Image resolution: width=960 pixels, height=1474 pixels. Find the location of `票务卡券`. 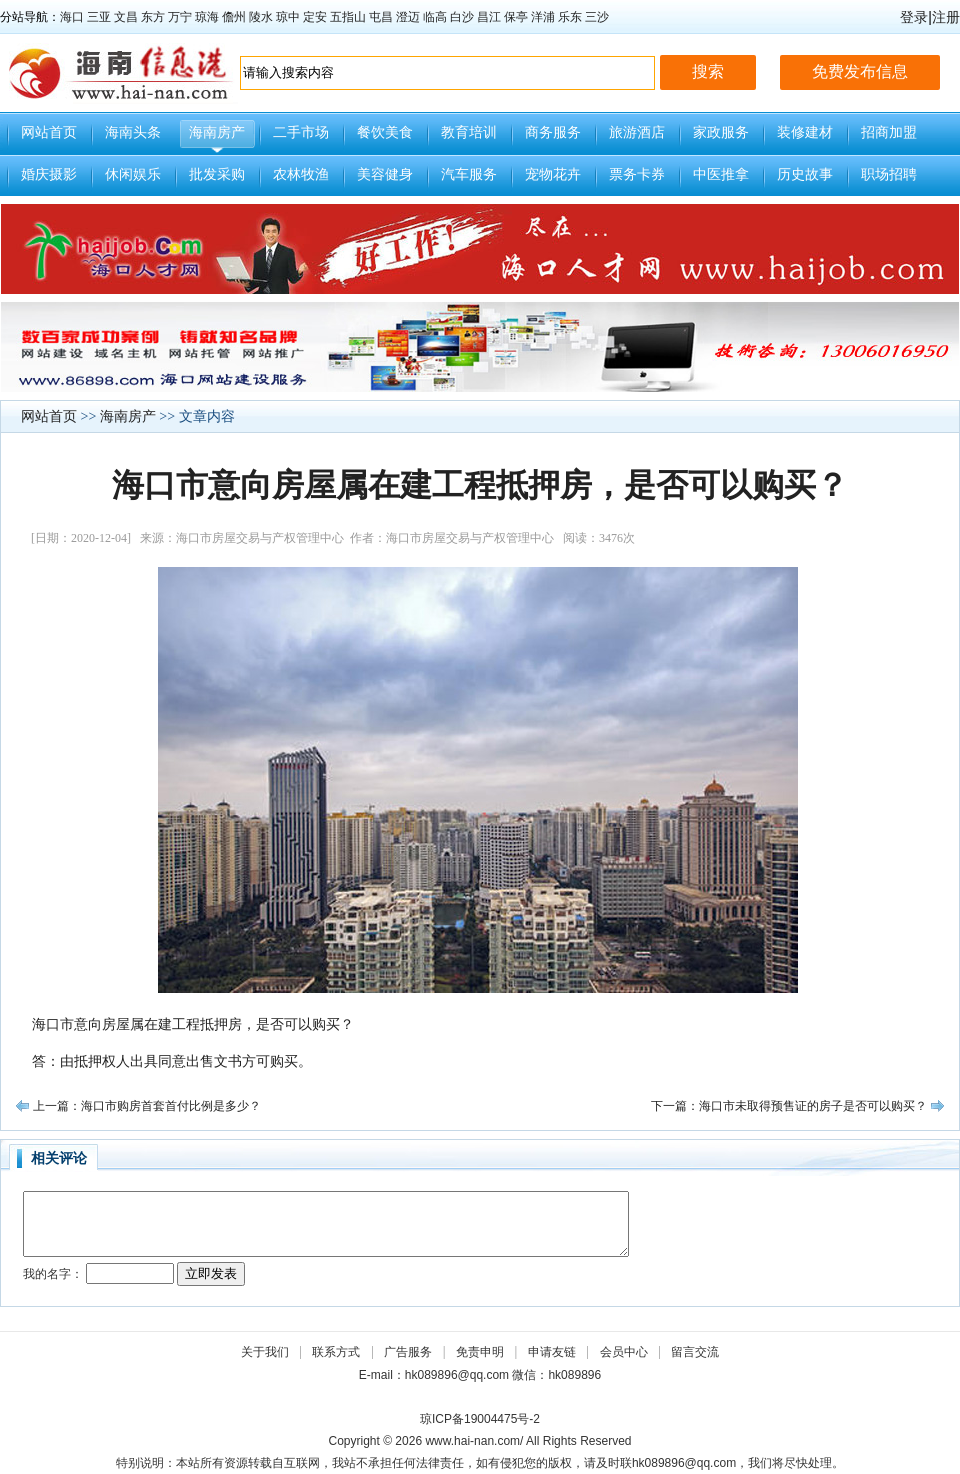

票务卡券 is located at coordinates (637, 174).